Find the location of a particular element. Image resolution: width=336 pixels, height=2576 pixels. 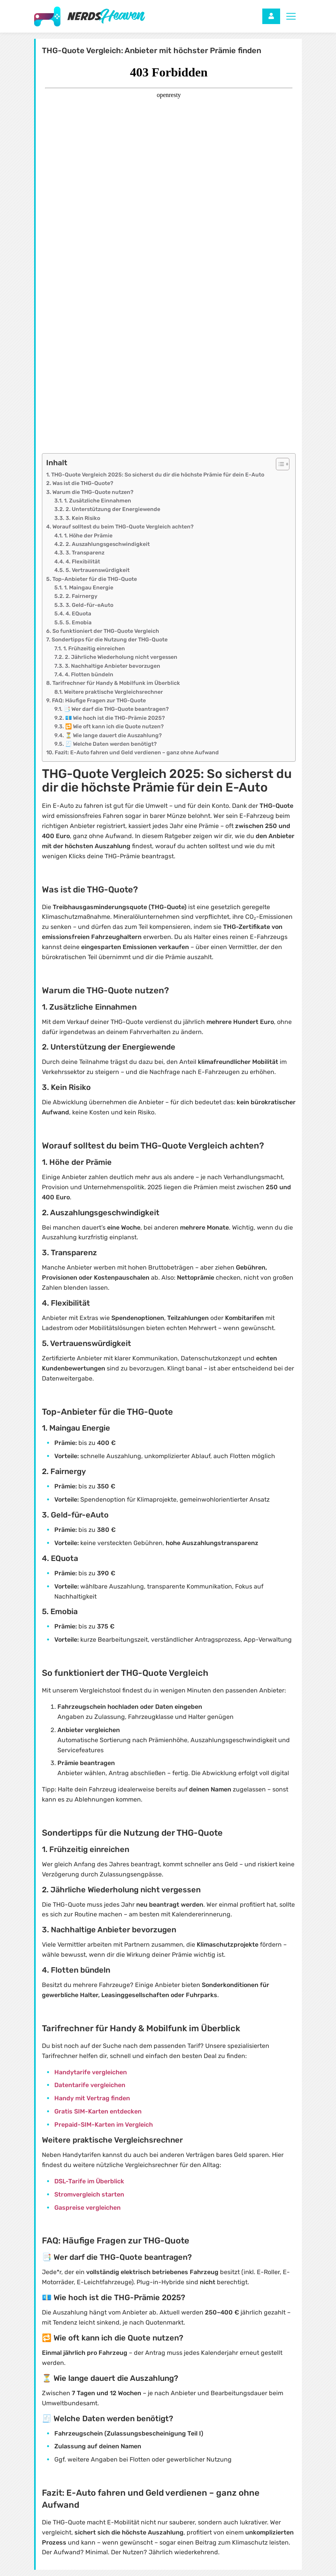

FAQ: Häufige Fragen zur THG-Quote is located at coordinates (99, 700).